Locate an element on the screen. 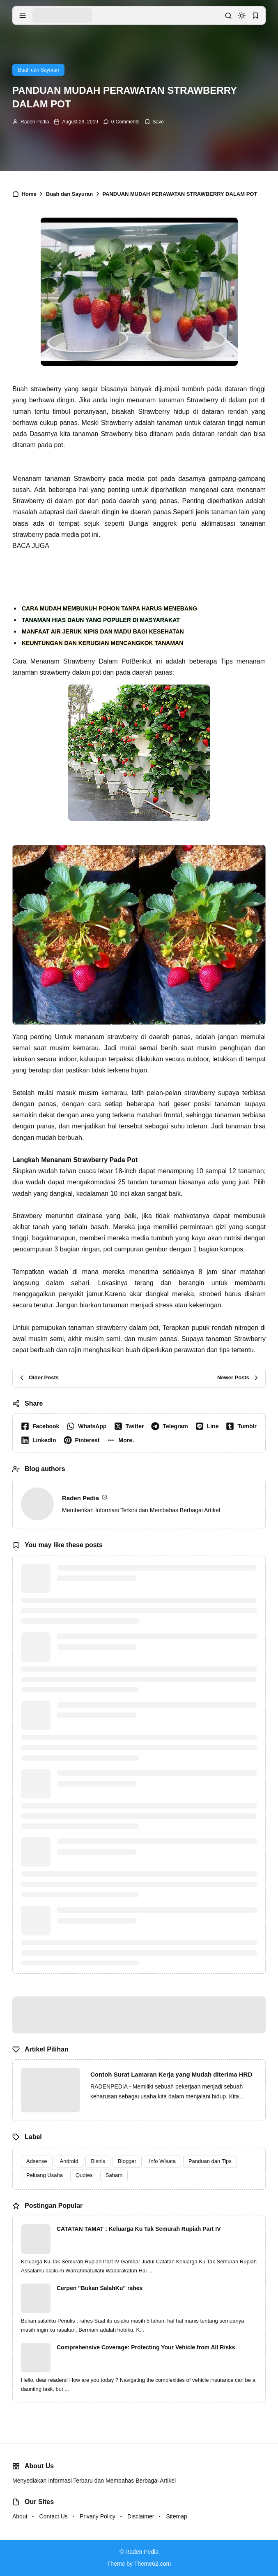 This screenshot has height=2576, width=278. [bookmark] is located at coordinates (255, 15).